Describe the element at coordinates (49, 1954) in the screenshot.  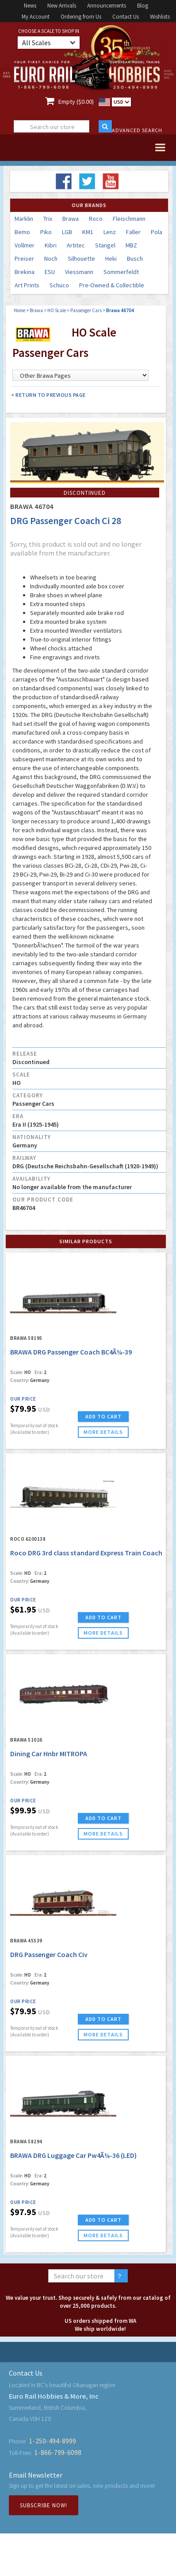
I see `DRG Passenger Coach Civ` at that location.